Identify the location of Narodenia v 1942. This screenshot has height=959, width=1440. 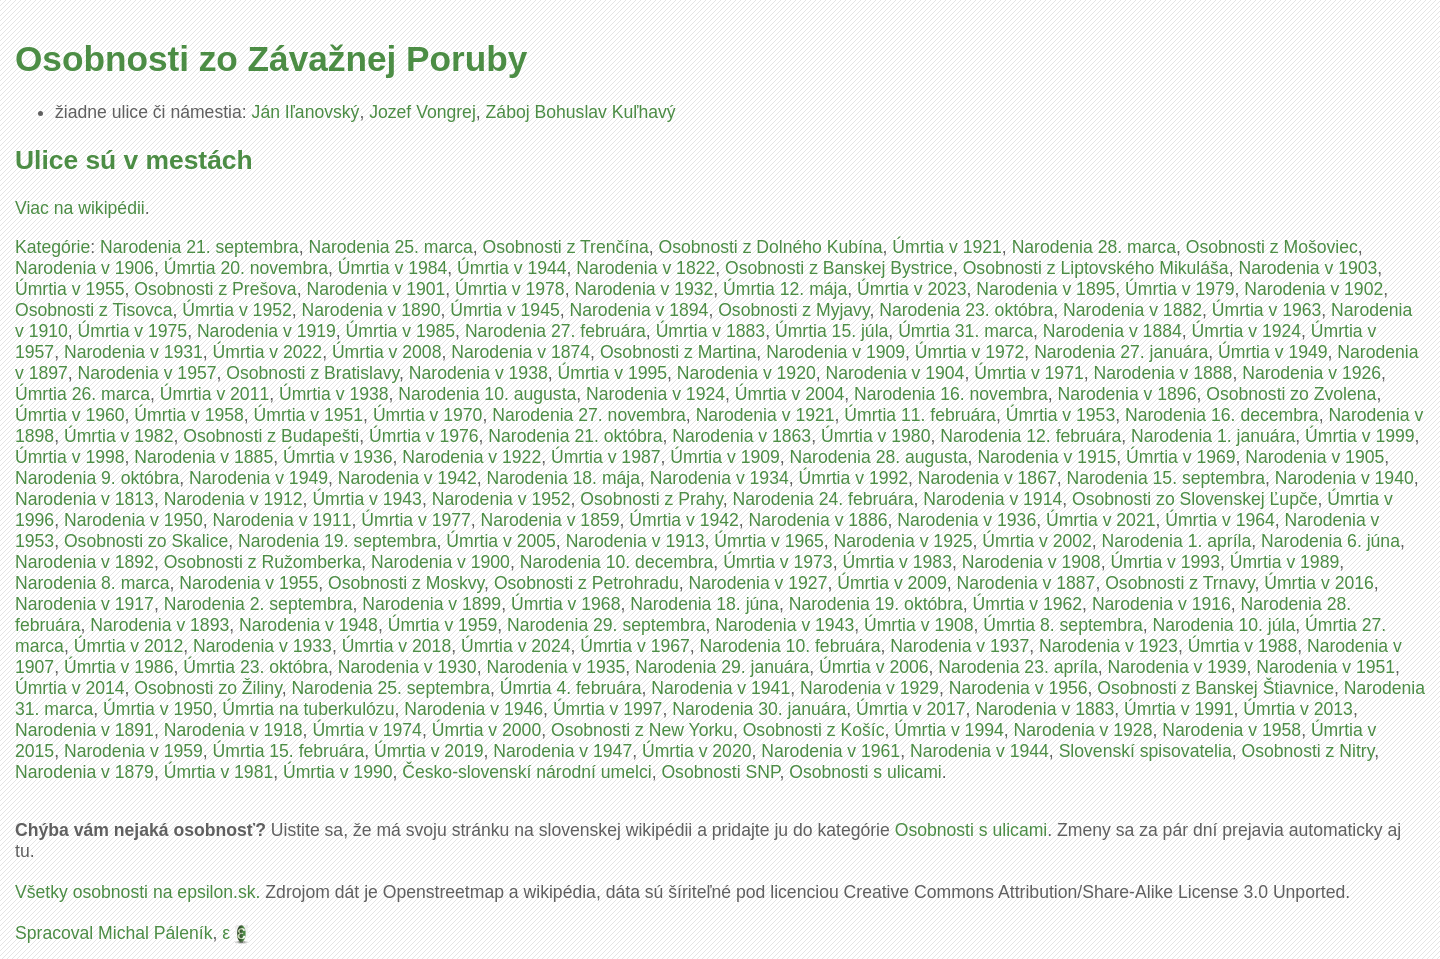
(407, 478).